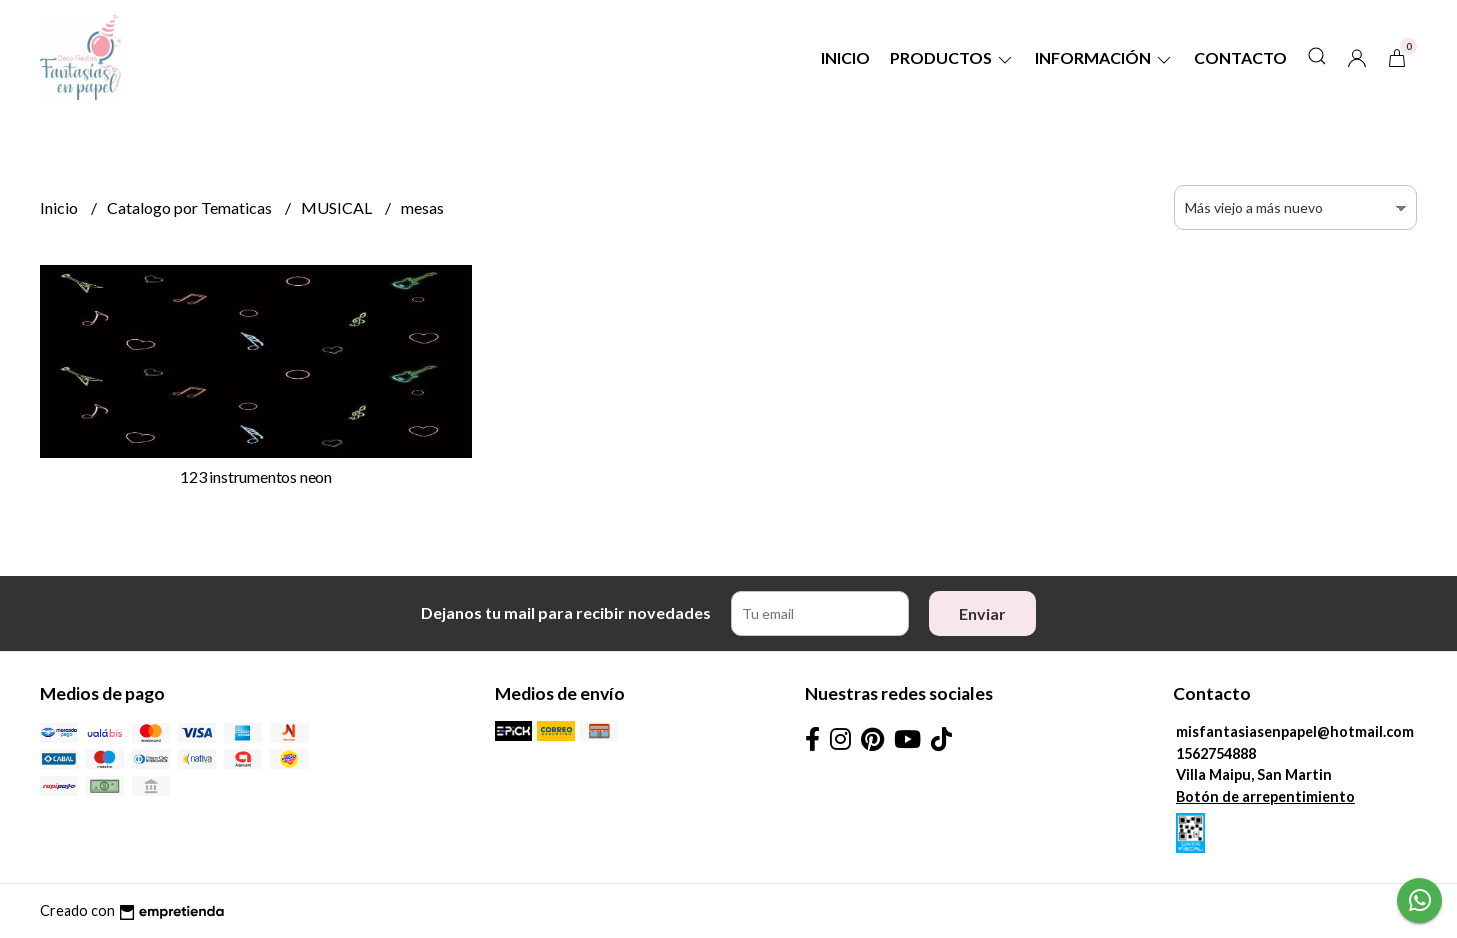  Describe the element at coordinates (845, 57) in the screenshot. I see `Inicio` at that location.